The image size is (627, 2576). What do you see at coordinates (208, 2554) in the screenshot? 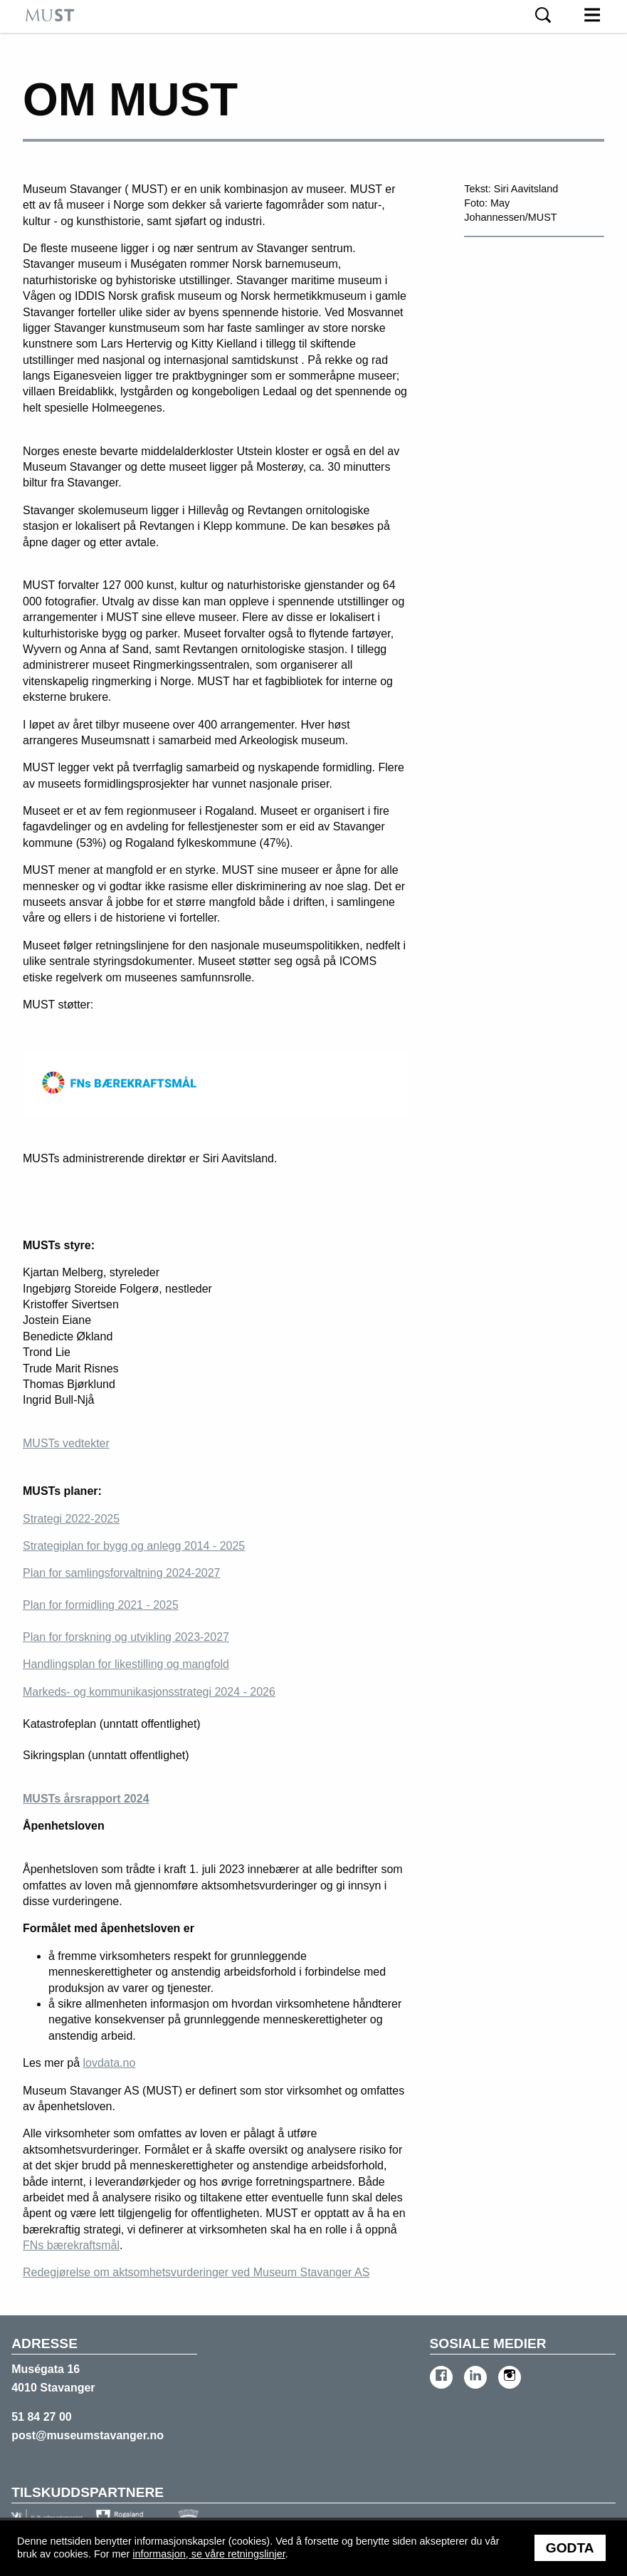
I see `informasjon, se våre retningslinjer` at bounding box center [208, 2554].